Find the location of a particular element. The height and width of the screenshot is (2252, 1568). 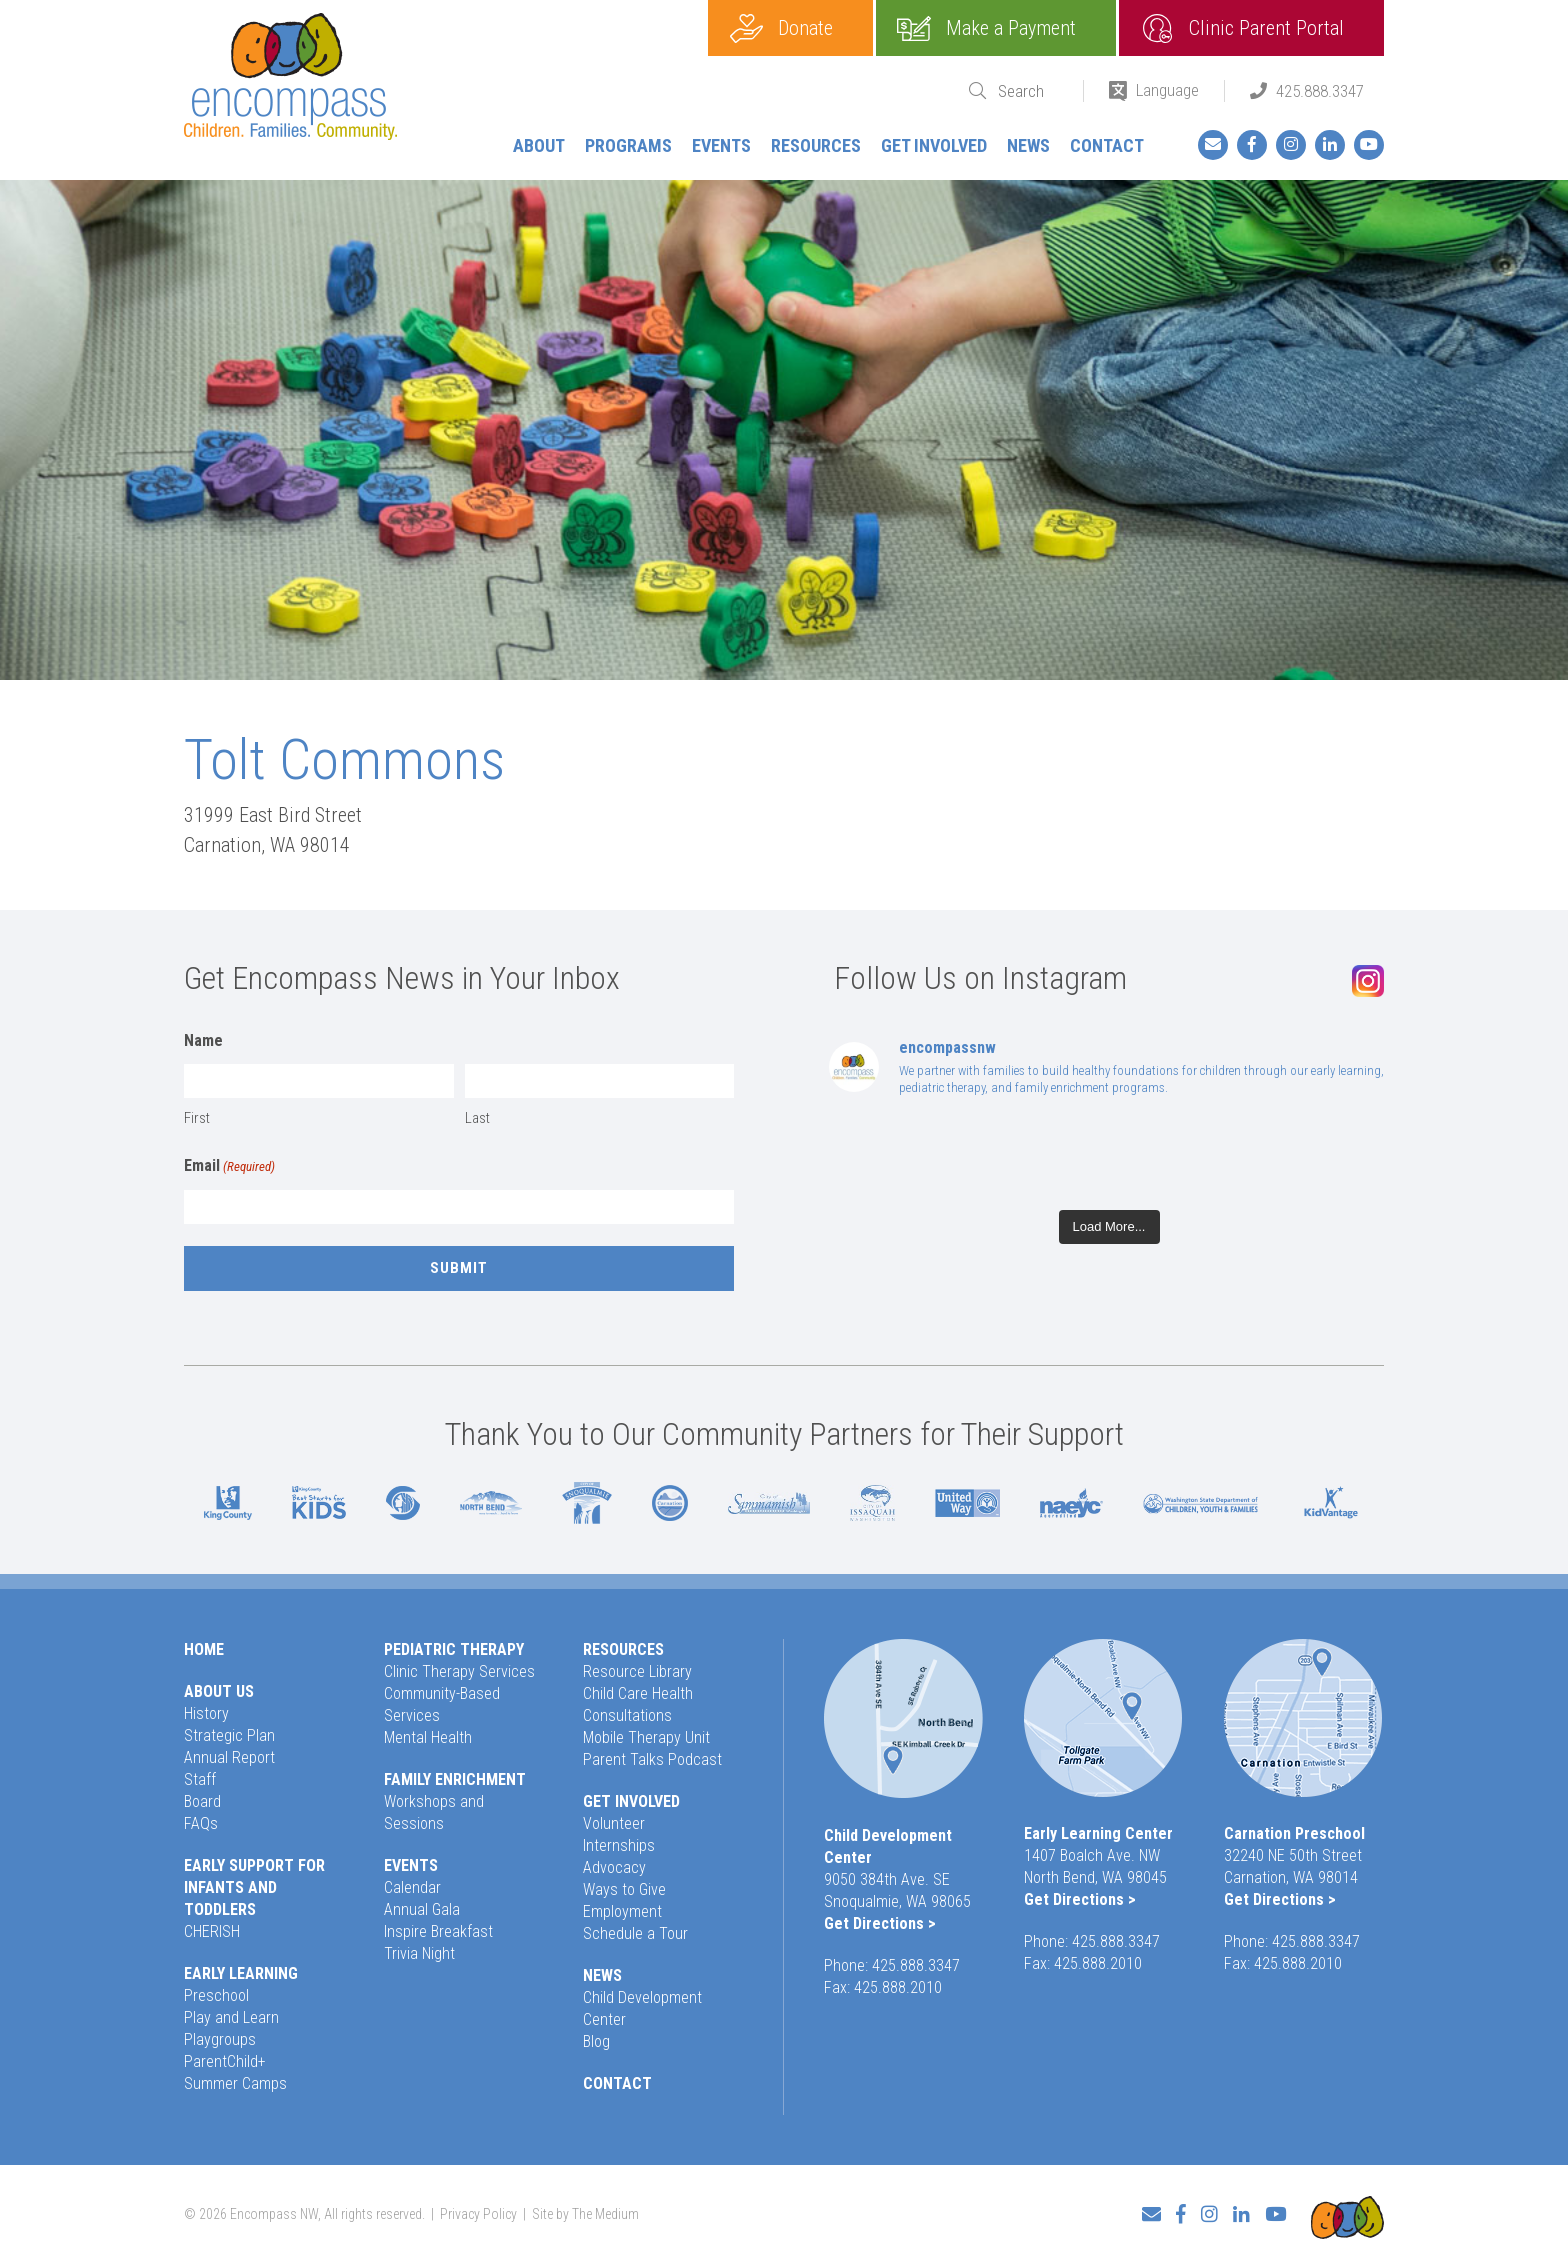

Programs is located at coordinates (628, 145).